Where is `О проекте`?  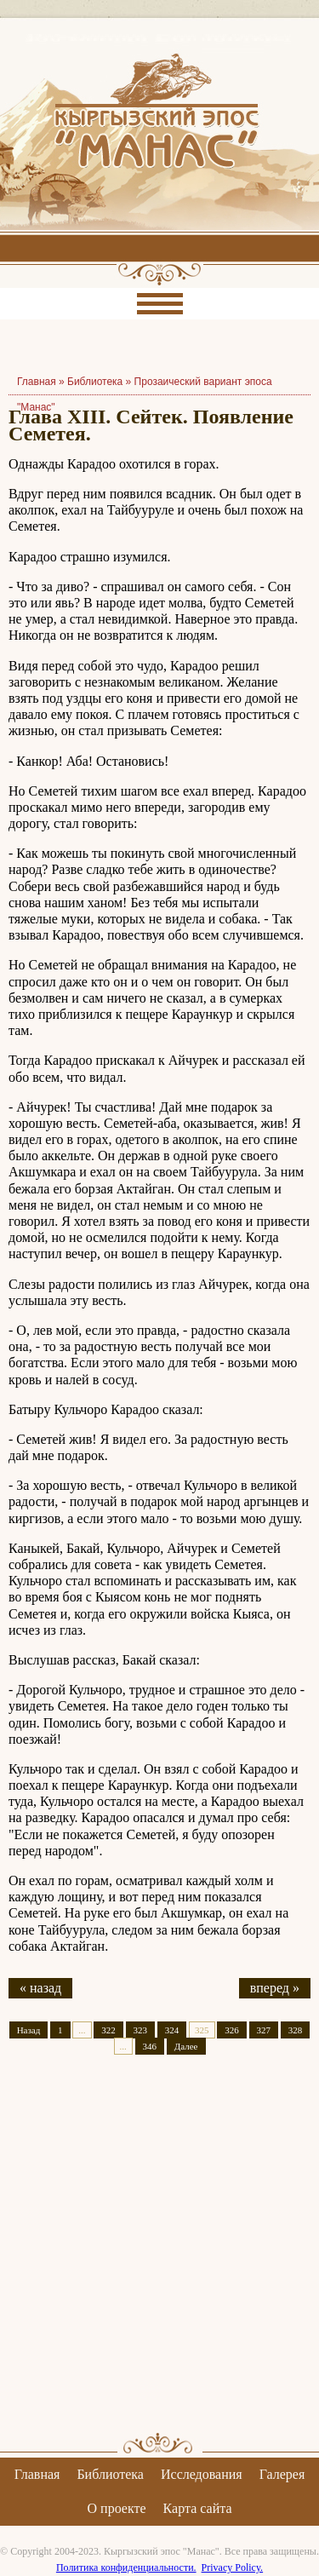
О проекте is located at coordinates (117, 2508).